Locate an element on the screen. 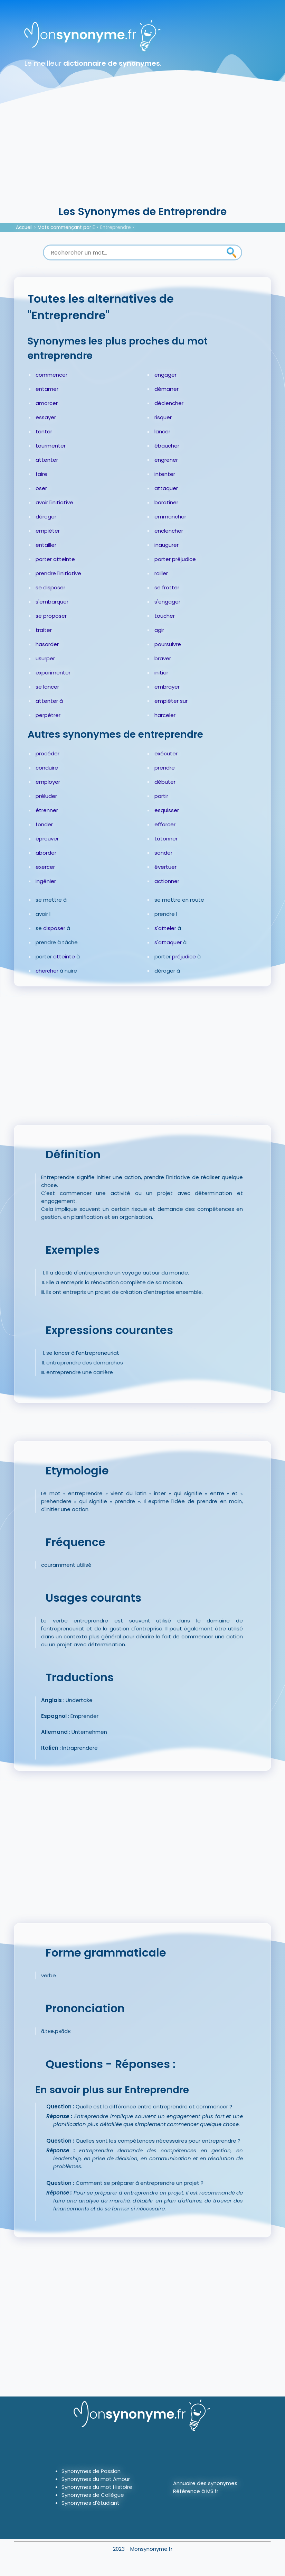 The height and width of the screenshot is (2576, 285). baratiner is located at coordinates (166, 502).